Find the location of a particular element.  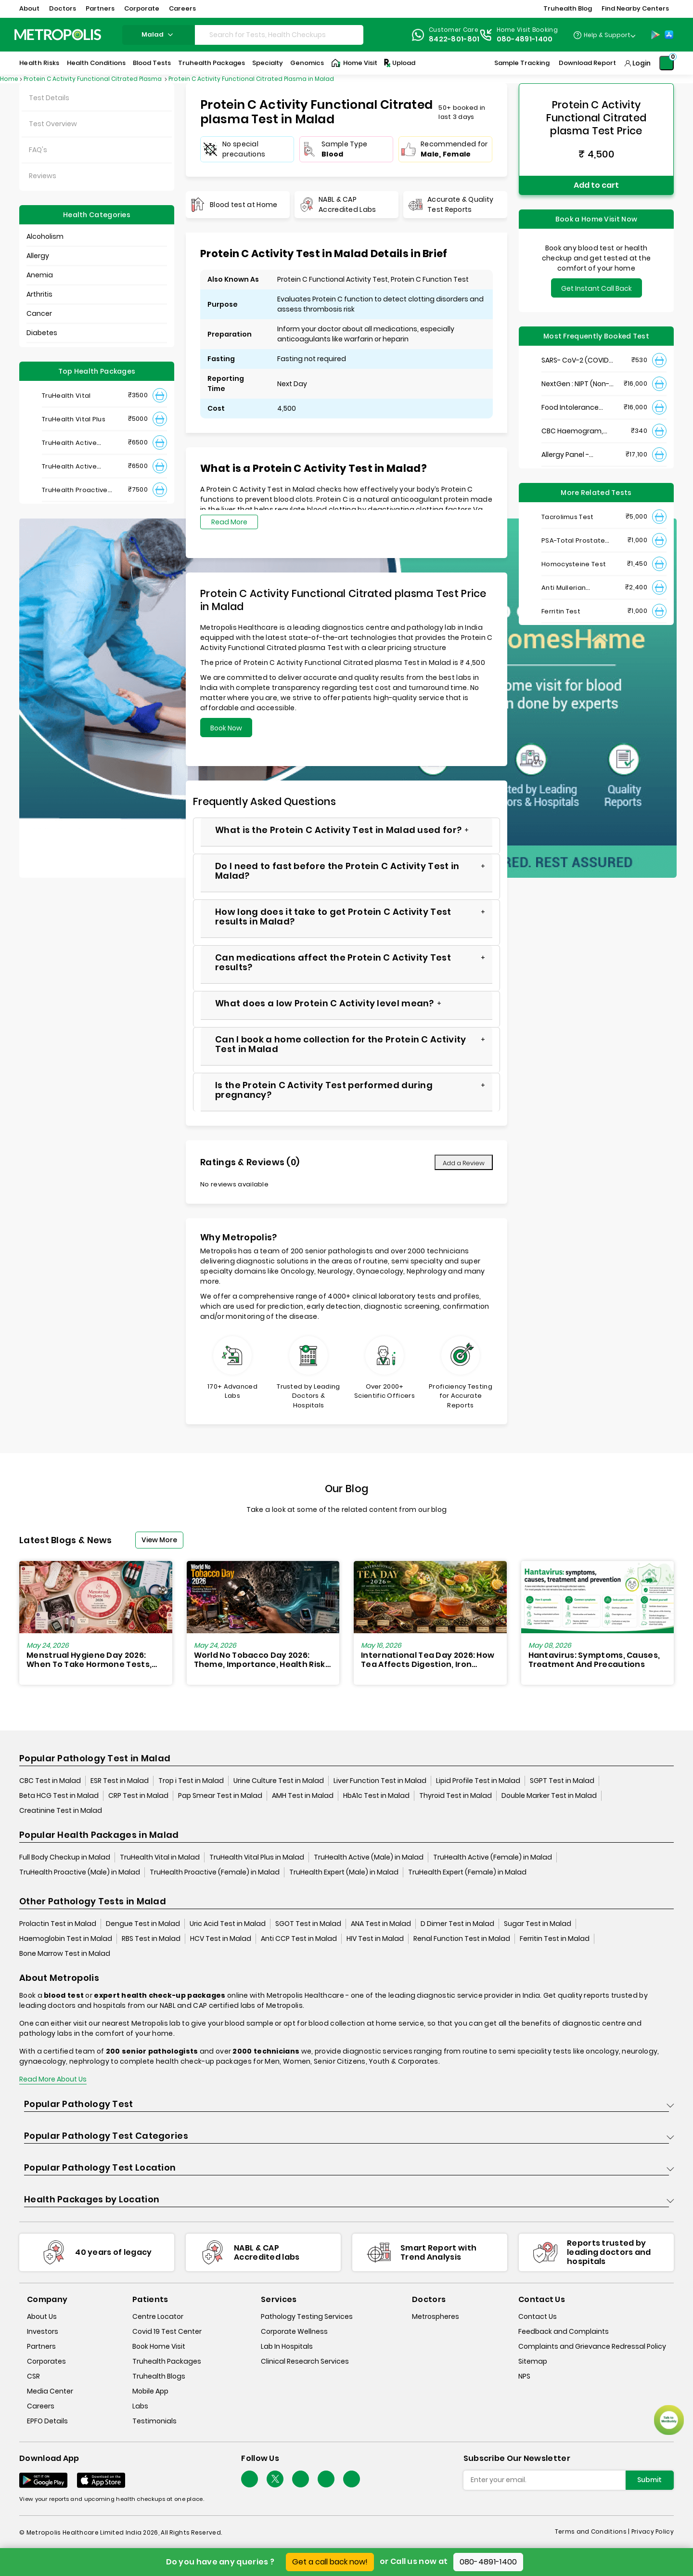

Test Details is located at coordinates (49, 98).